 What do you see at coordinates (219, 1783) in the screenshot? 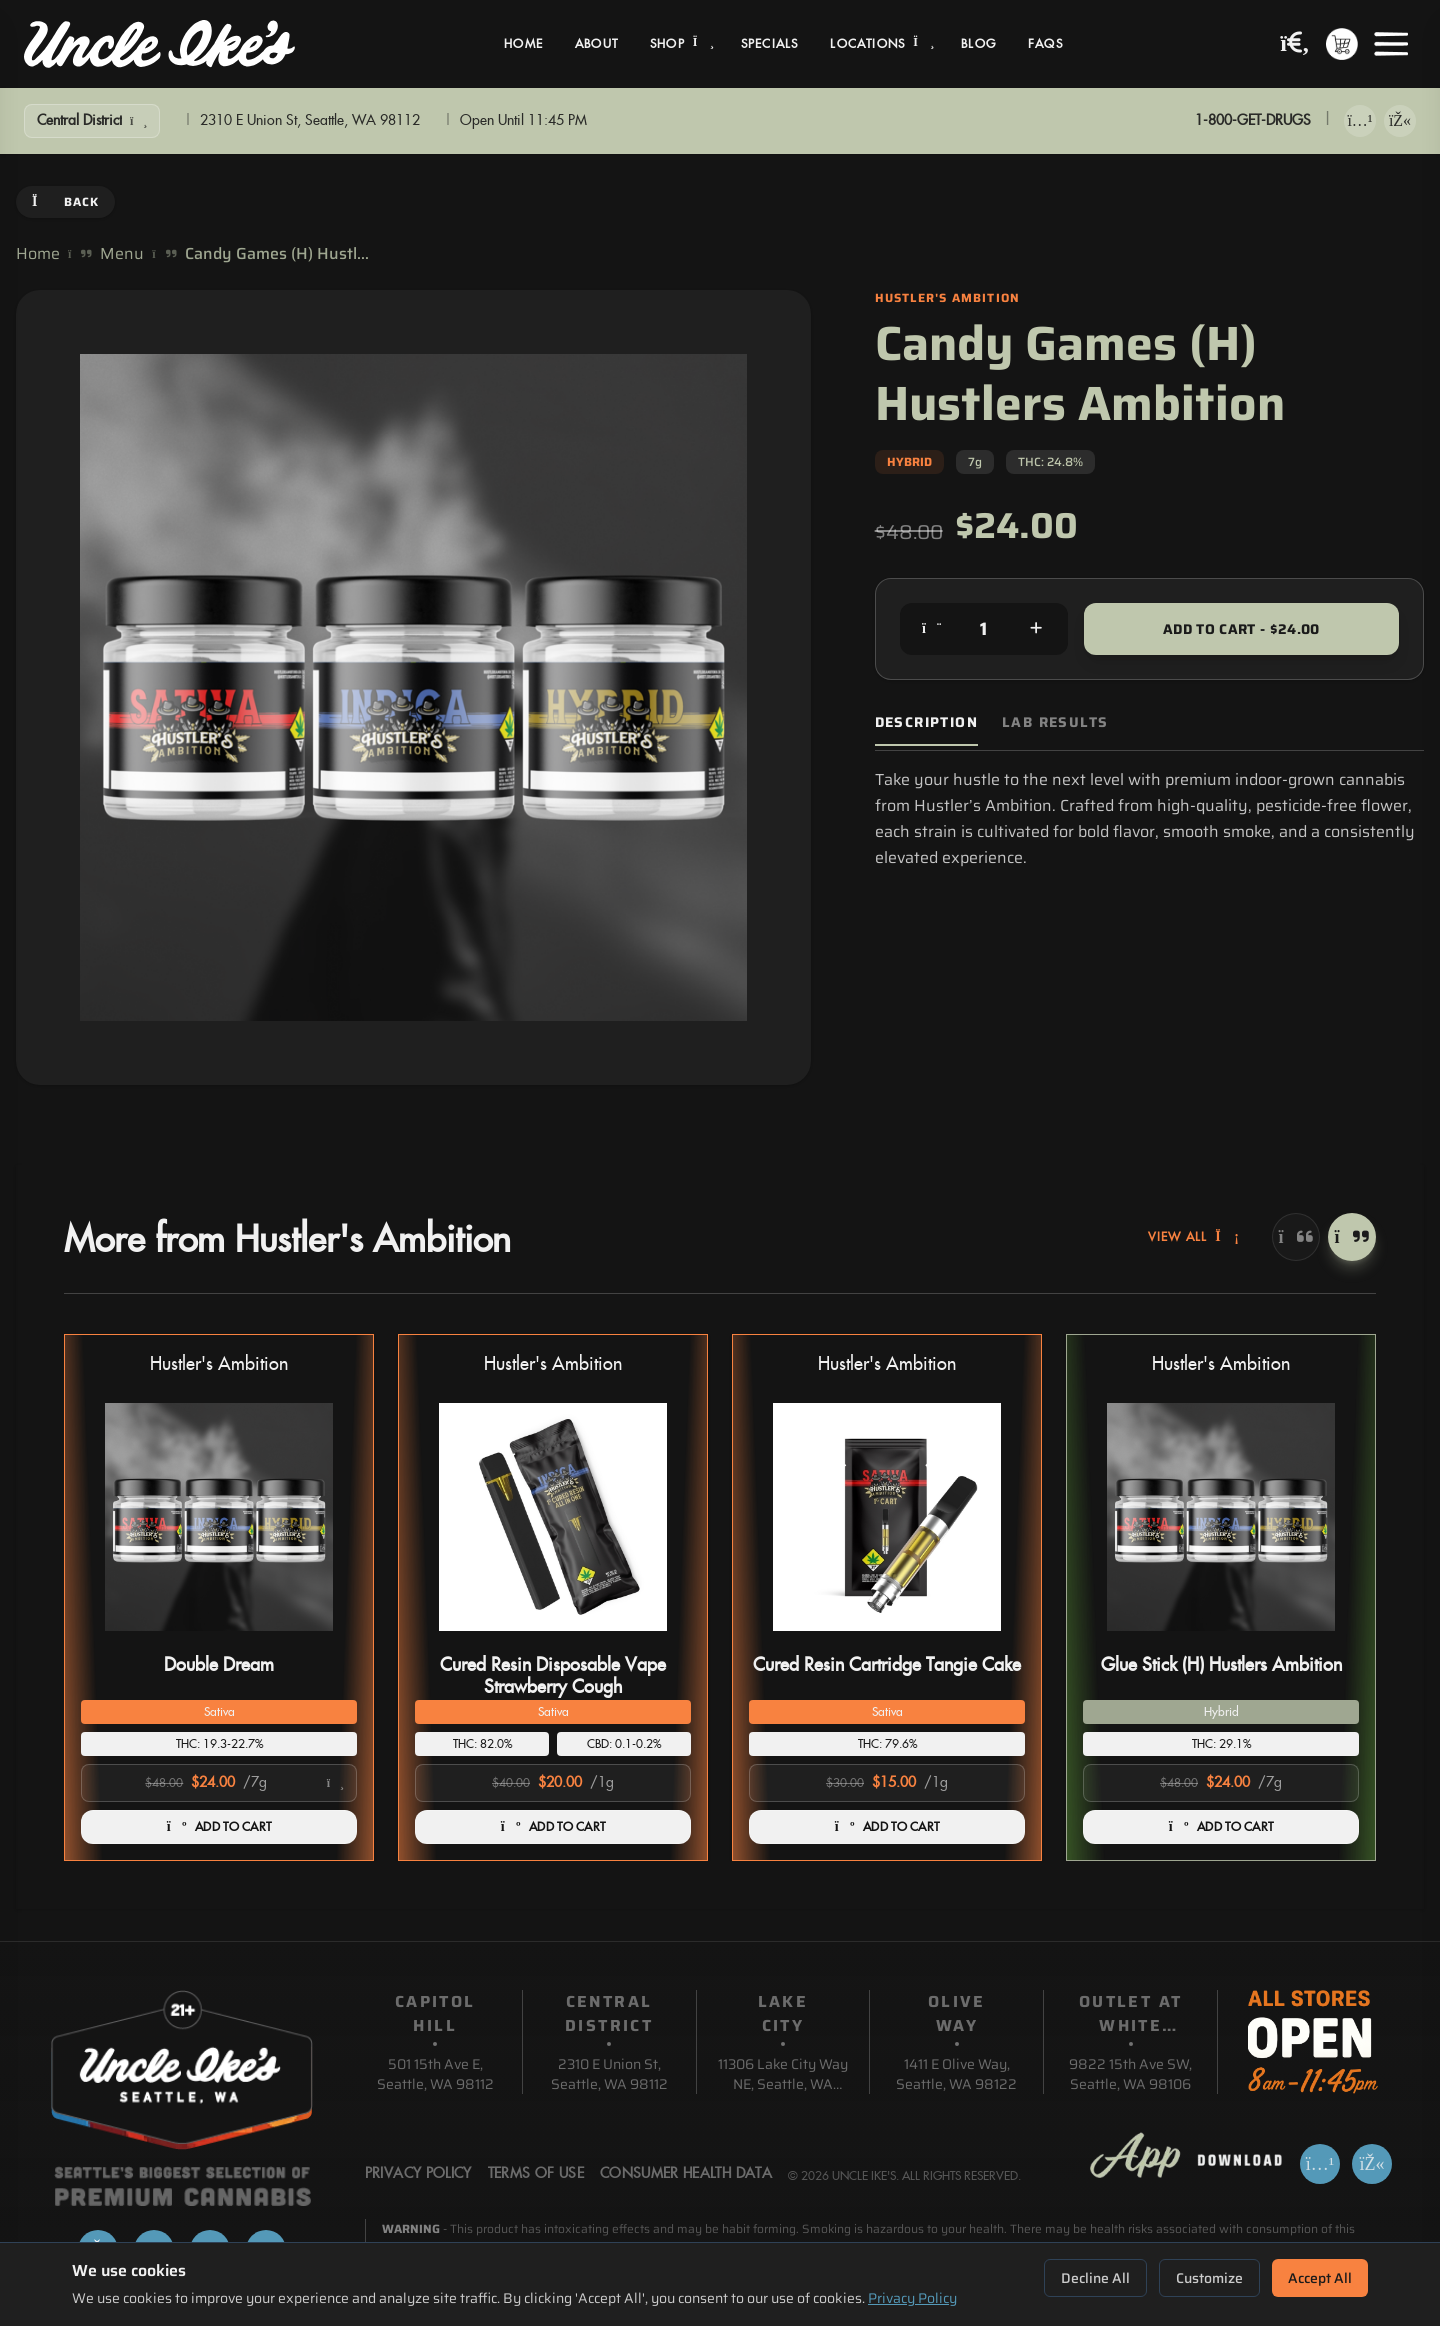
I see `[Select product option]` at bounding box center [219, 1783].